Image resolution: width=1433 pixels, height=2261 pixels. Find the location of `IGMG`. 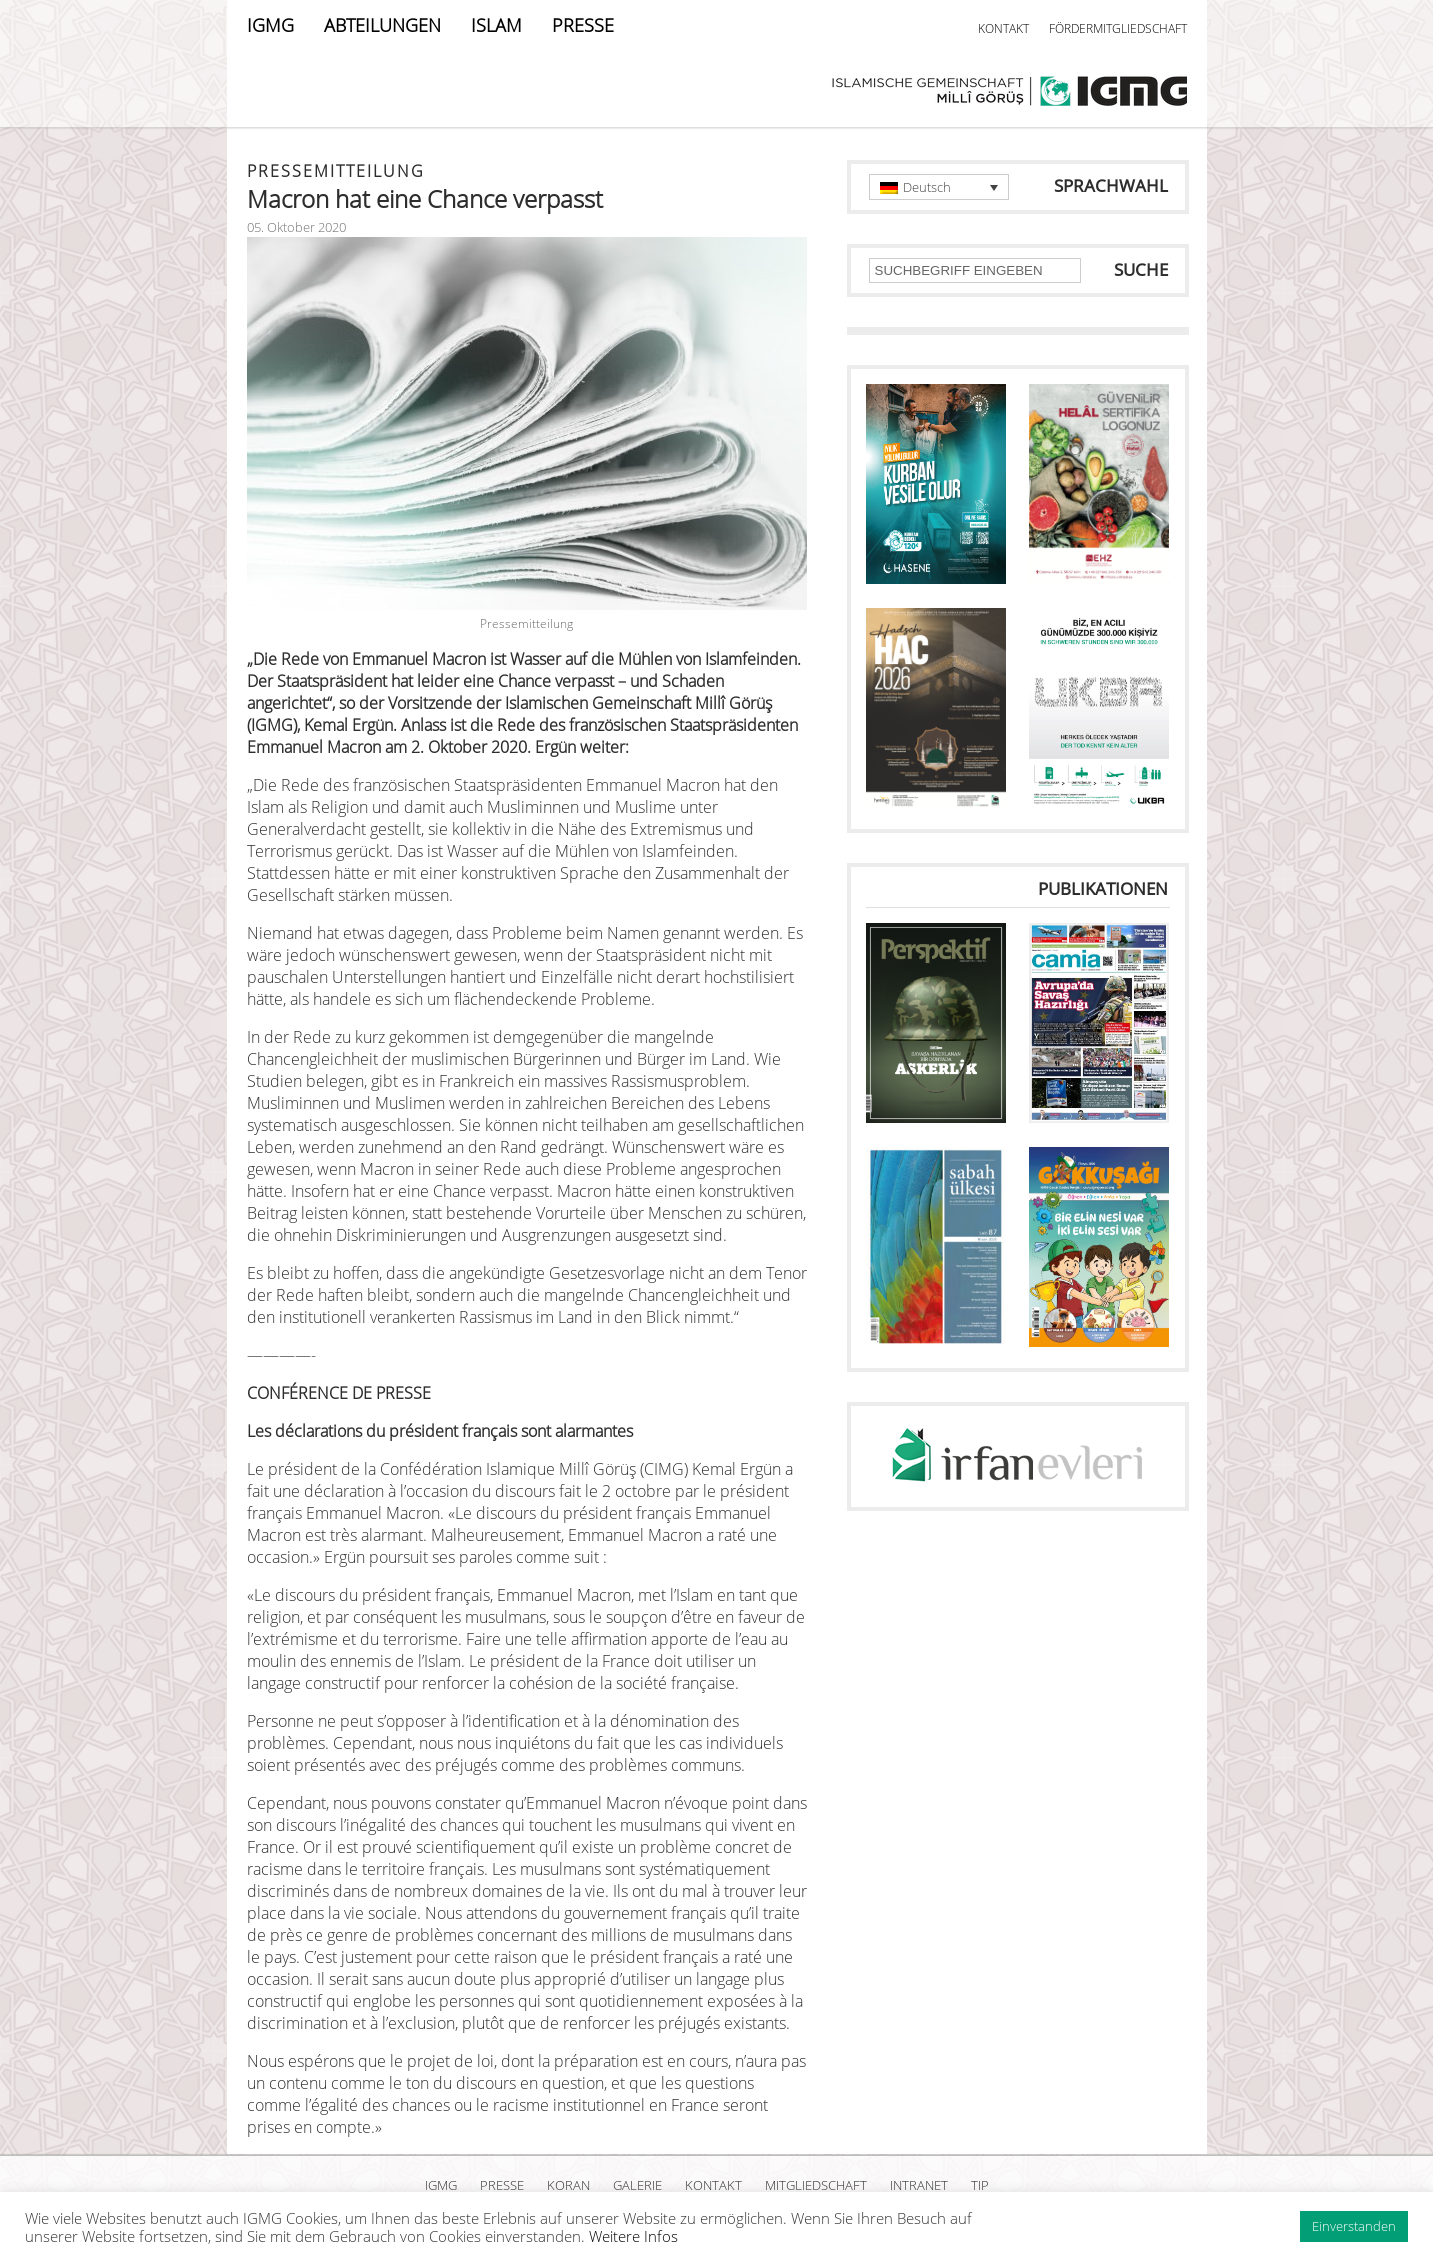

IGMG is located at coordinates (270, 25).